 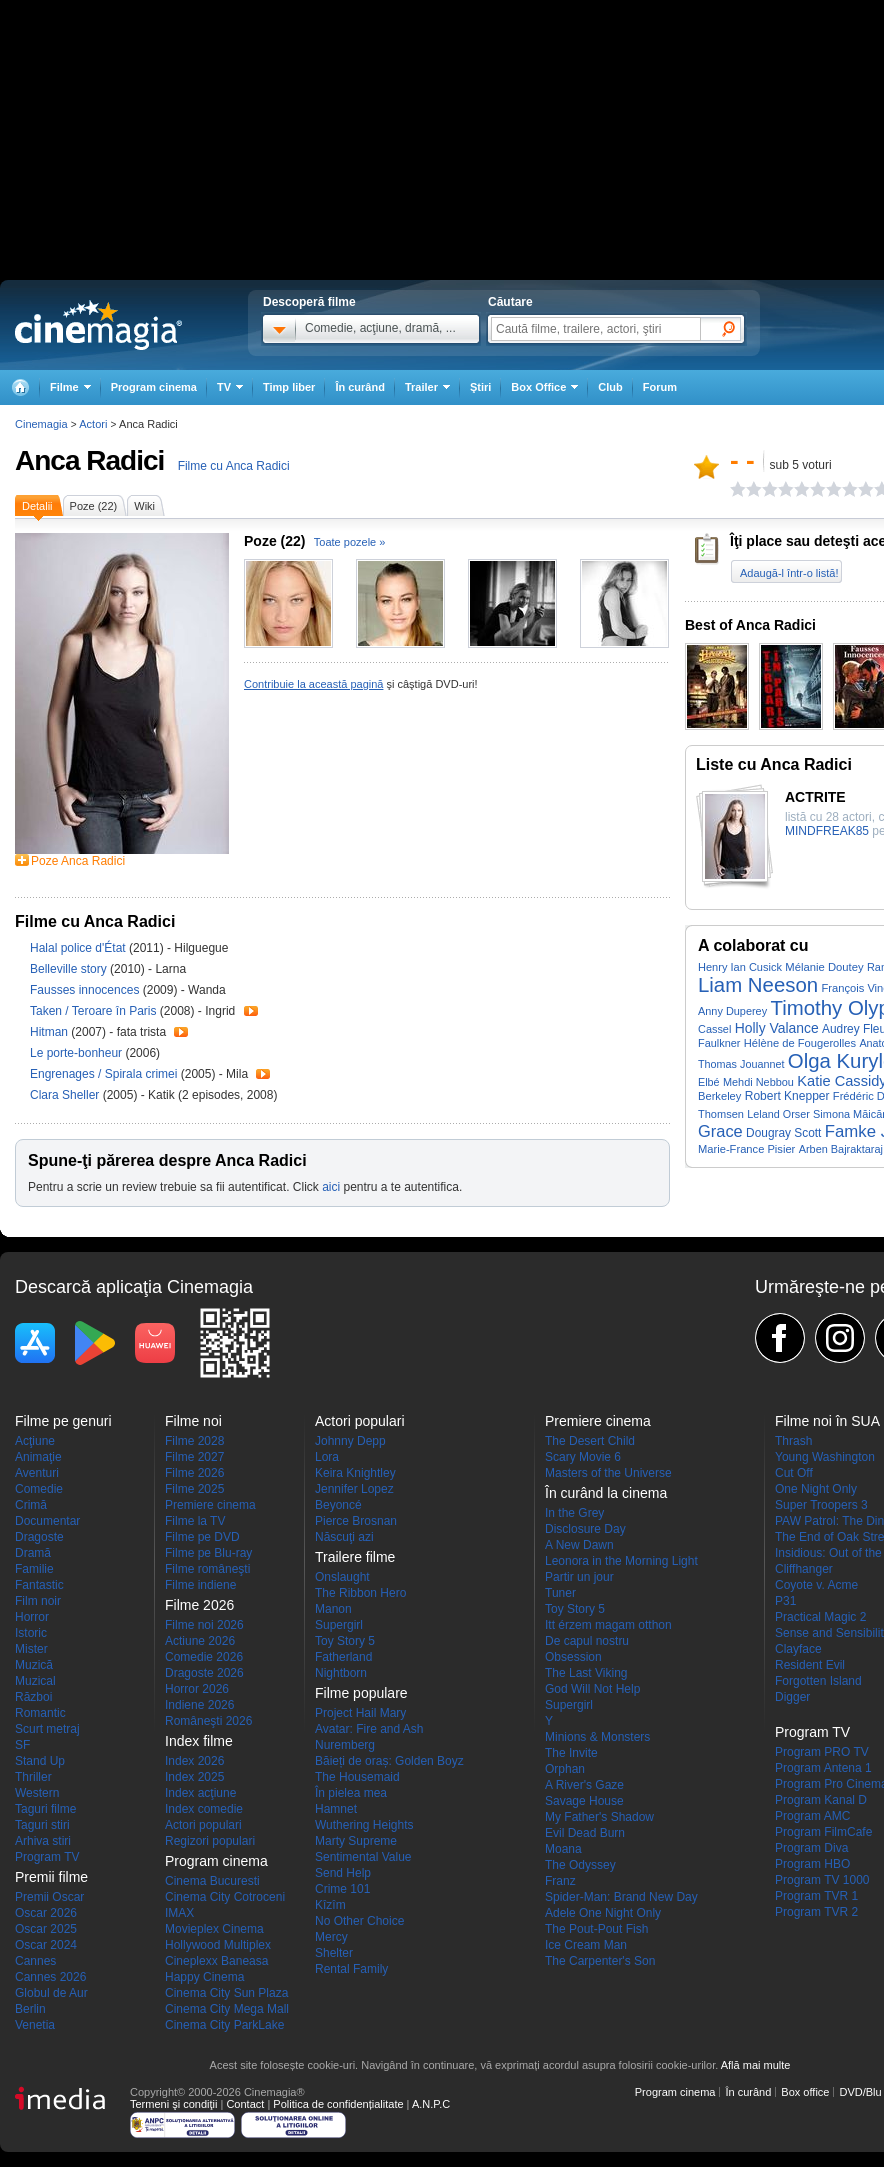 I want to click on Index filme, so click(x=199, y=1741).